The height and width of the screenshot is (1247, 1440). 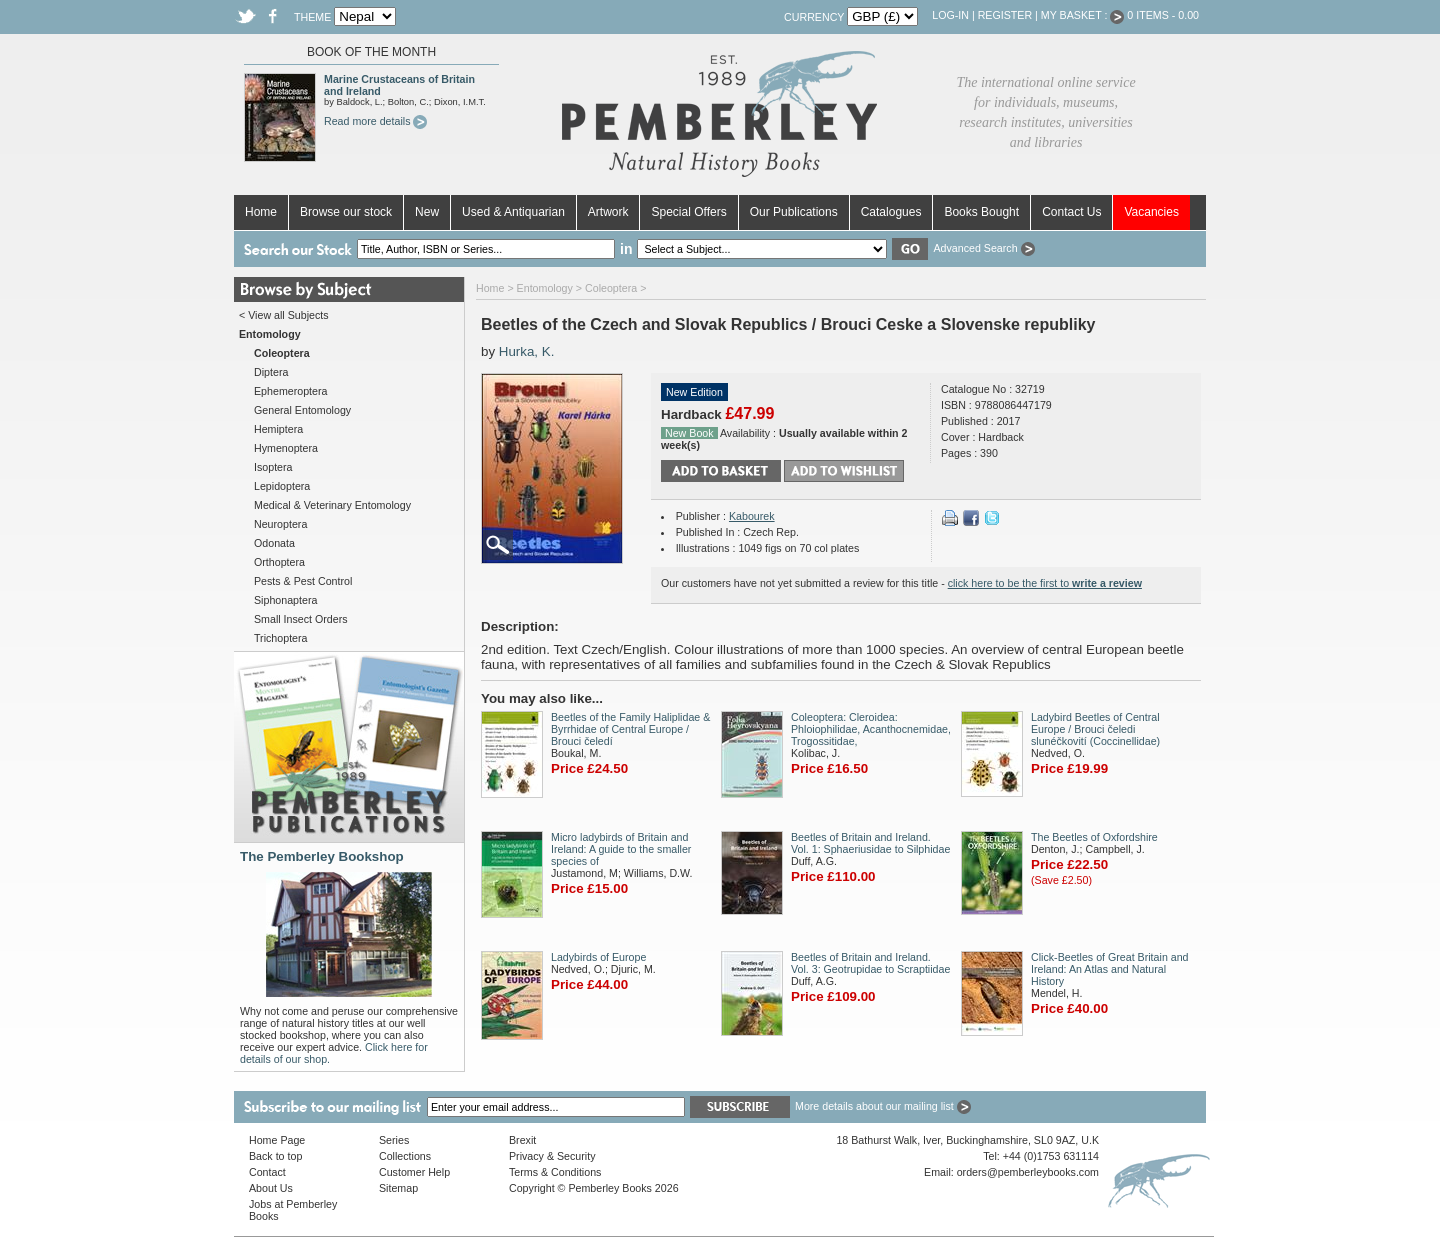 What do you see at coordinates (1151, 212) in the screenshot?
I see `Vacancies` at bounding box center [1151, 212].